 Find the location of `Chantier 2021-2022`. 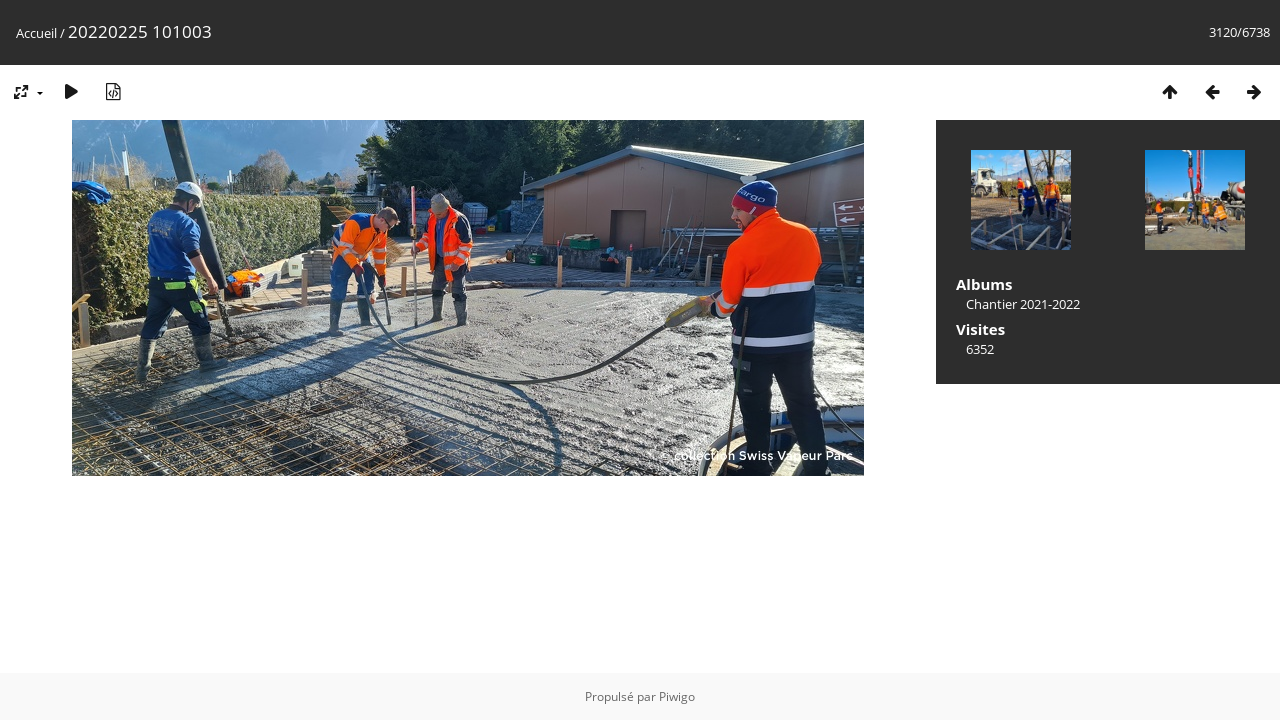

Chantier 2021-2022 is located at coordinates (1023, 304).